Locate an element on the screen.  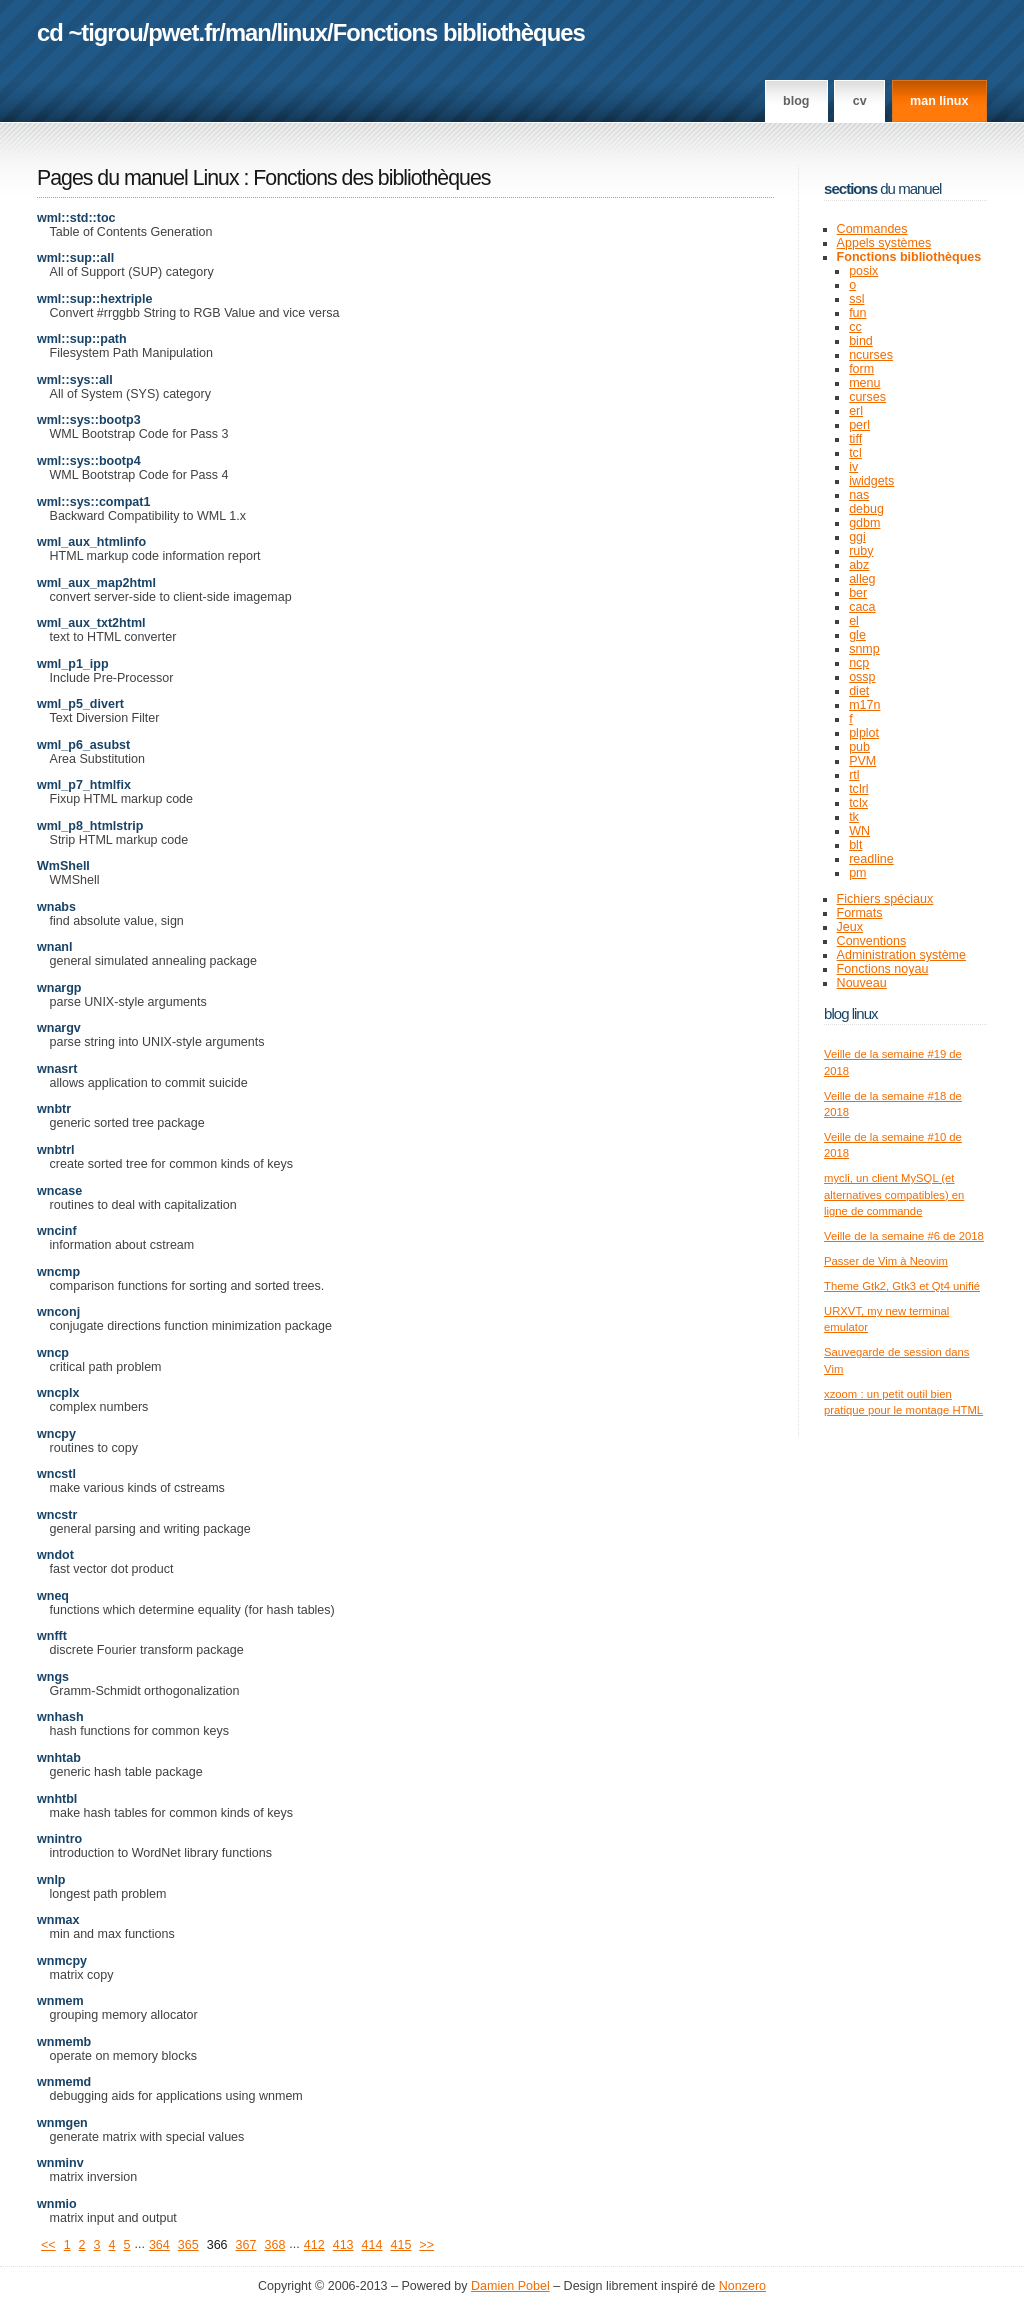
wnintro is located at coordinates (59, 1839).